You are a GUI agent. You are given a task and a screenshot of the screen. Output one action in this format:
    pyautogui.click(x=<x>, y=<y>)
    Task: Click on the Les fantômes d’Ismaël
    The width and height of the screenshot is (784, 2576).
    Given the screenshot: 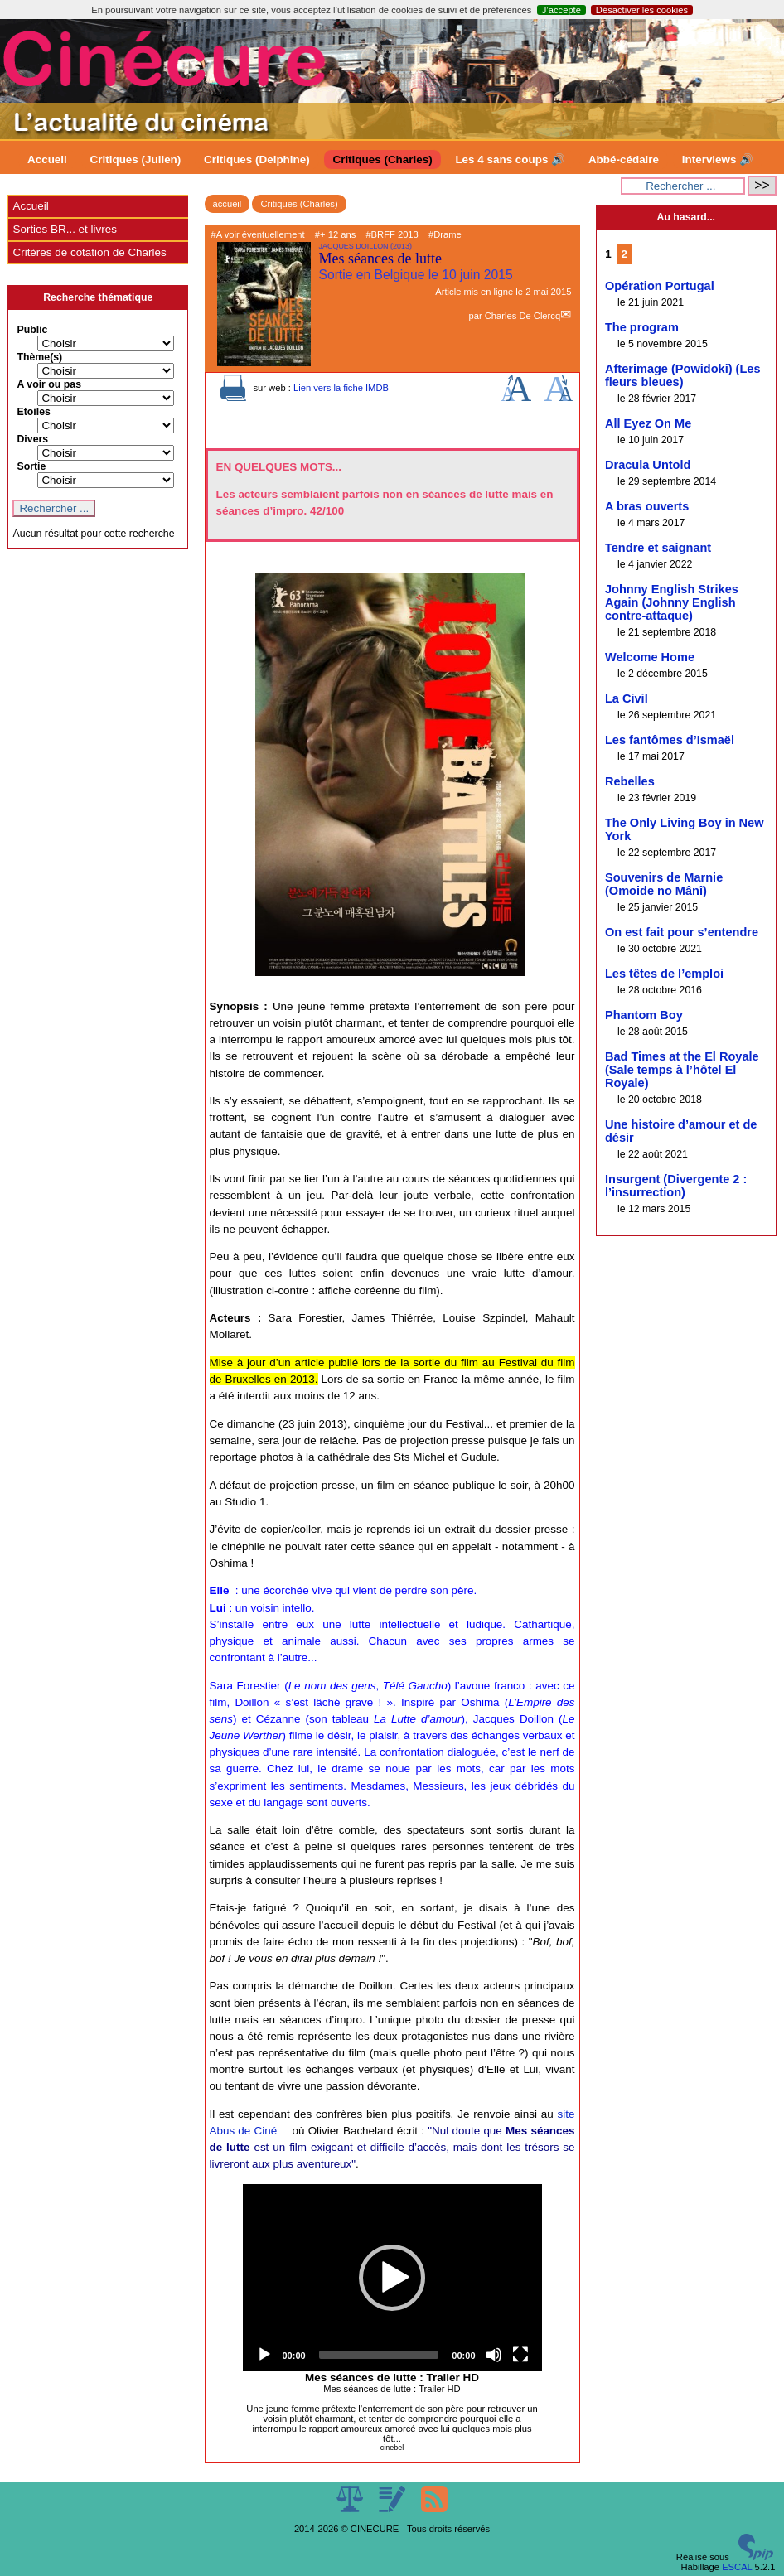 What is the action you would take?
    pyautogui.click(x=669, y=740)
    